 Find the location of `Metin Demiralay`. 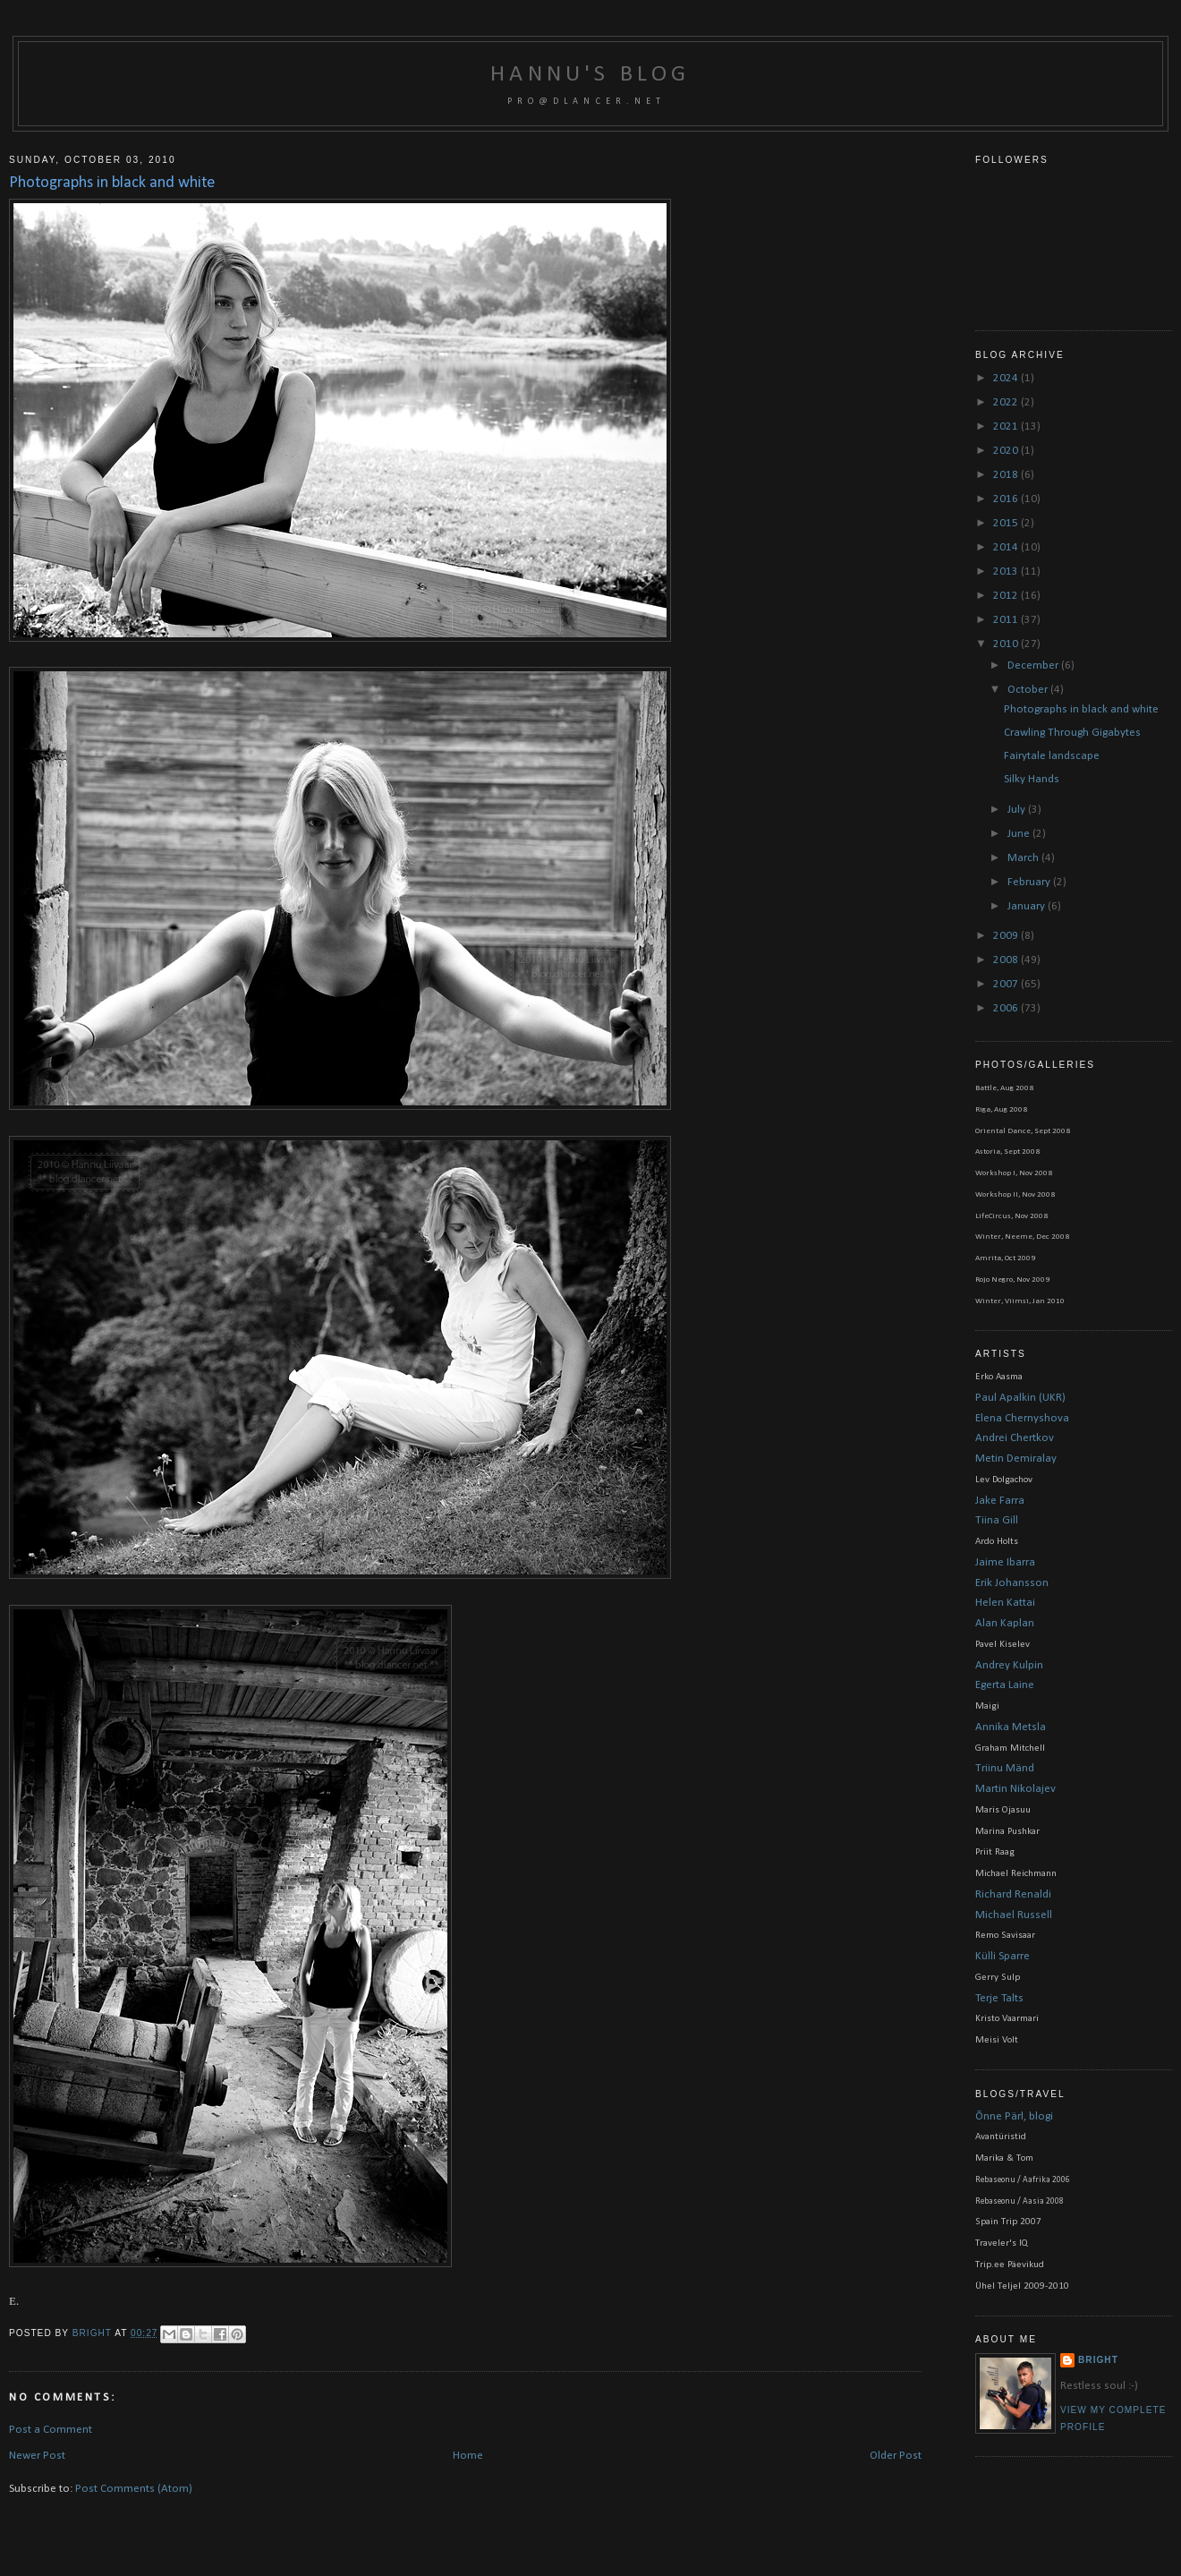

Metin Demiralay is located at coordinates (1016, 1458).